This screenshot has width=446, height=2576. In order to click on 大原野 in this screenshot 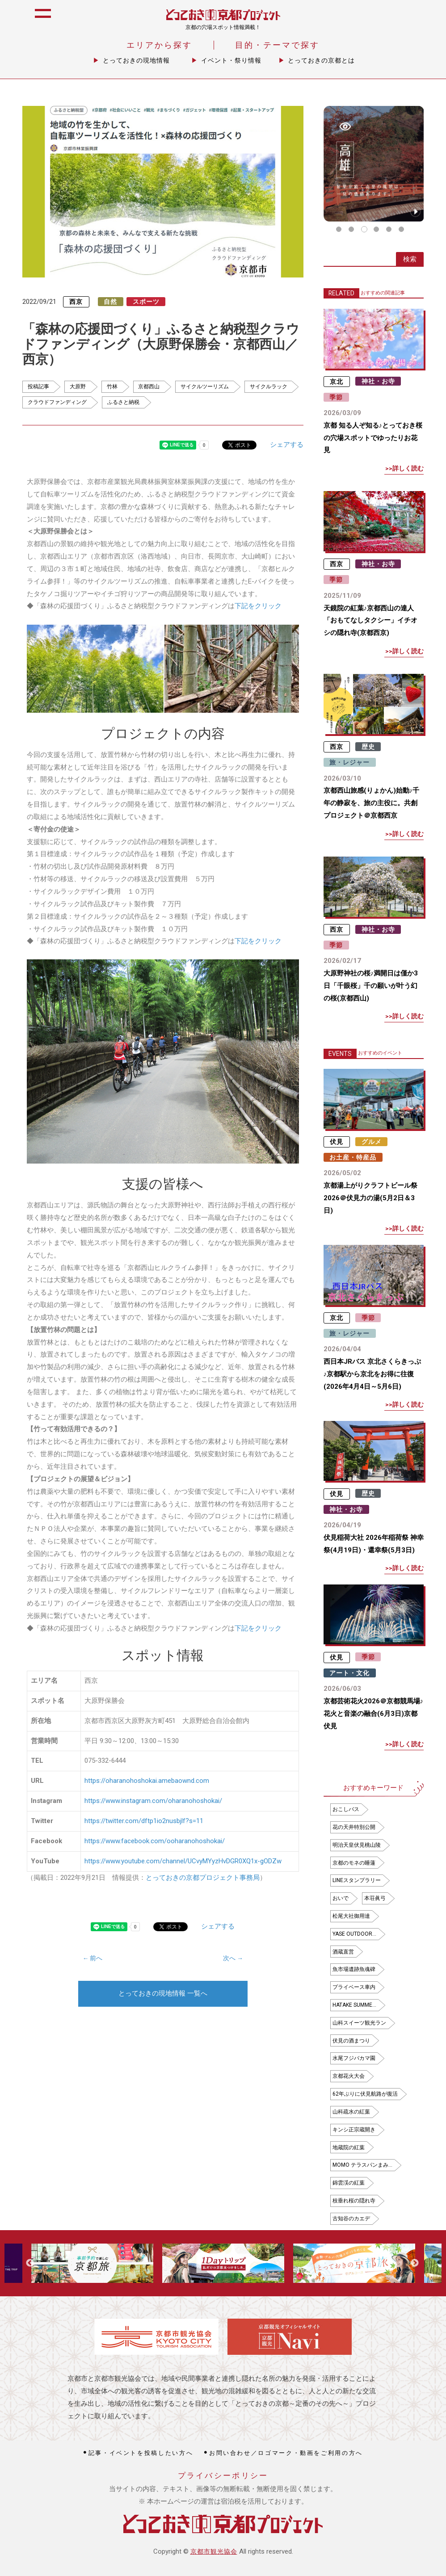, I will do `click(78, 386)`.